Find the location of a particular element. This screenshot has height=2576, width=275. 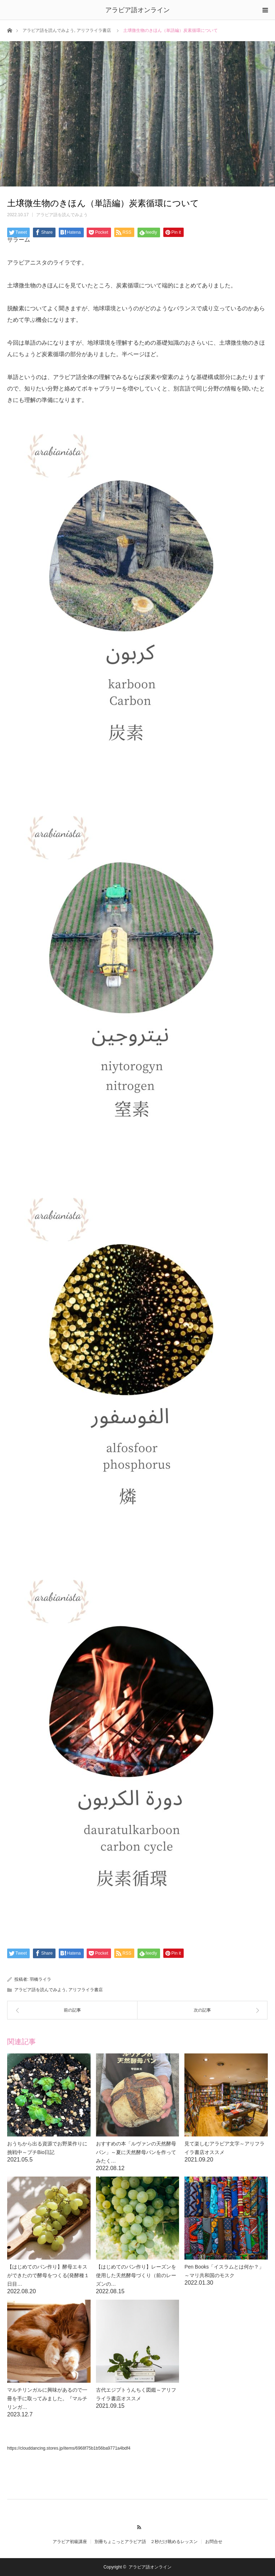

お問合せ is located at coordinates (213, 2541).